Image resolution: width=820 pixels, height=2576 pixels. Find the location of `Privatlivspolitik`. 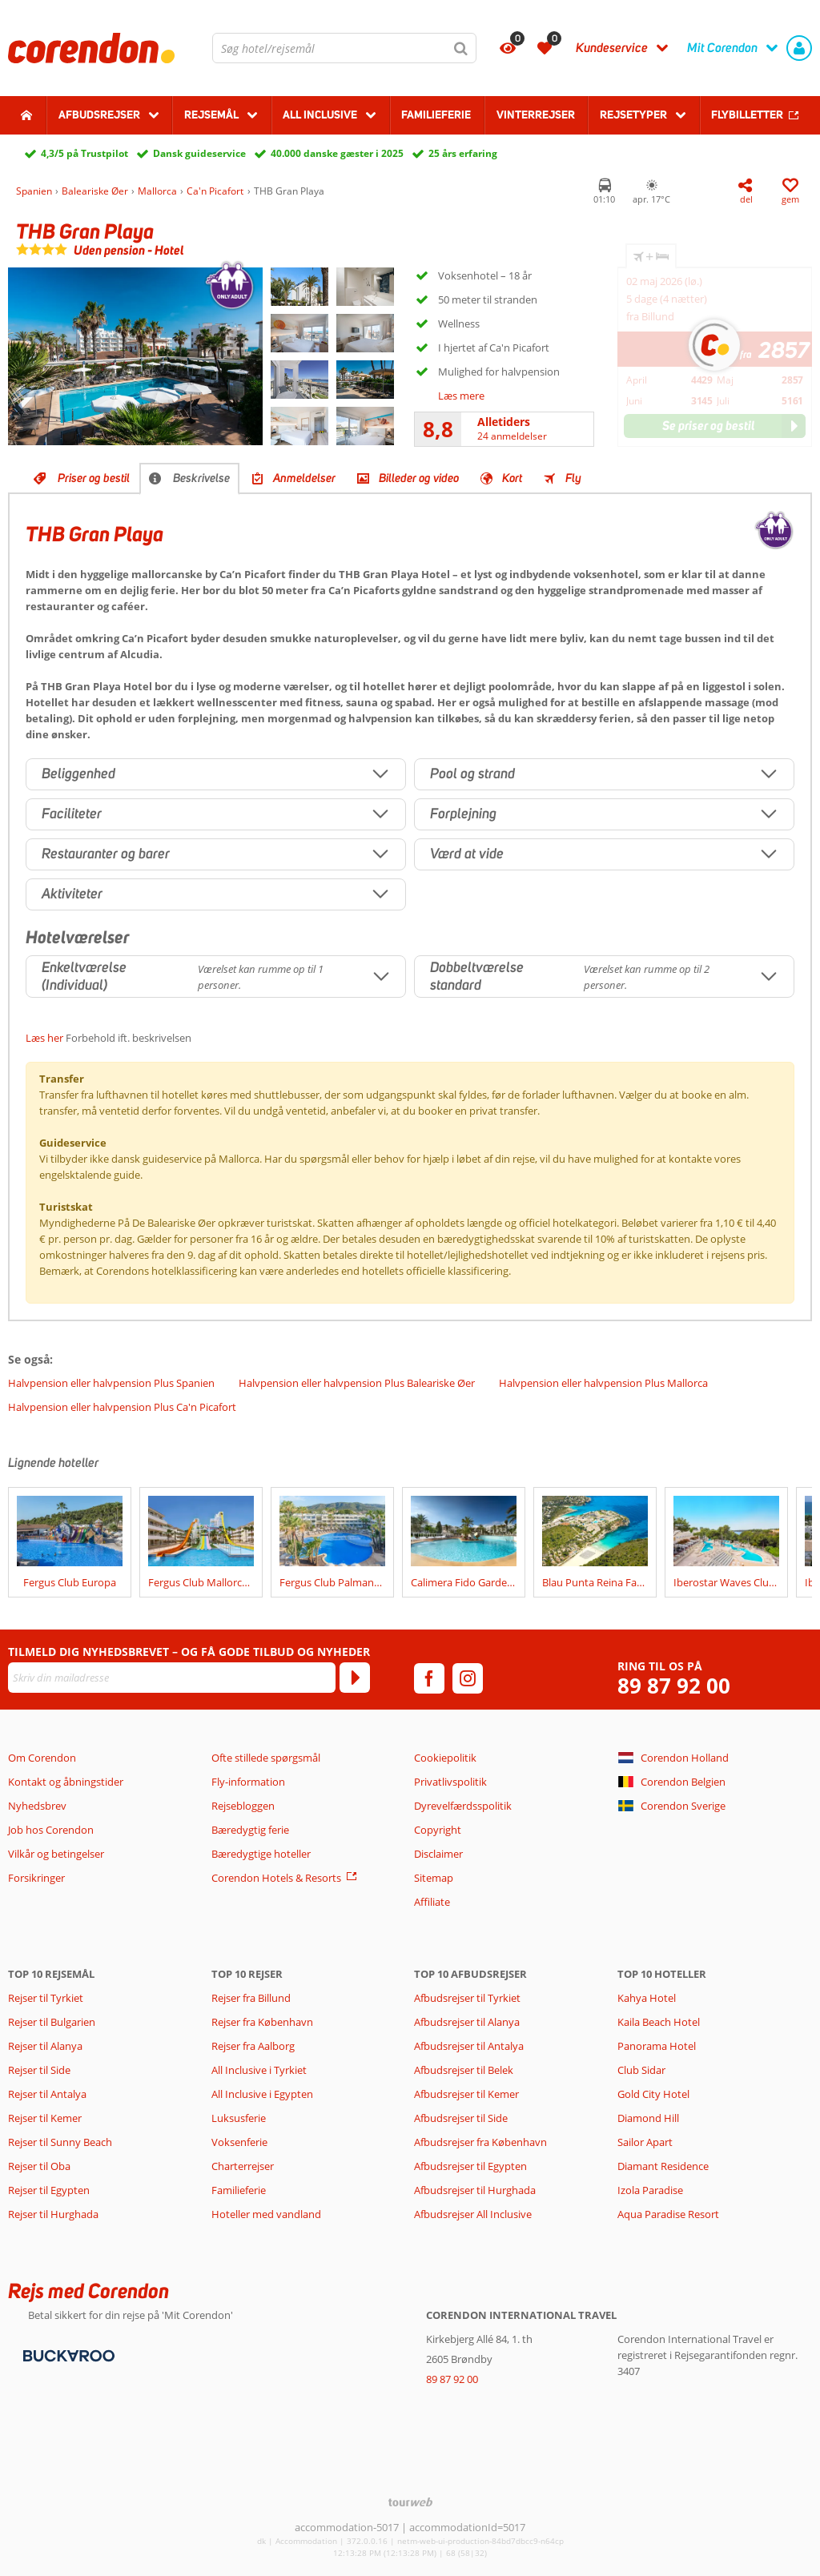

Privatlivspolitik is located at coordinates (450, 1781).